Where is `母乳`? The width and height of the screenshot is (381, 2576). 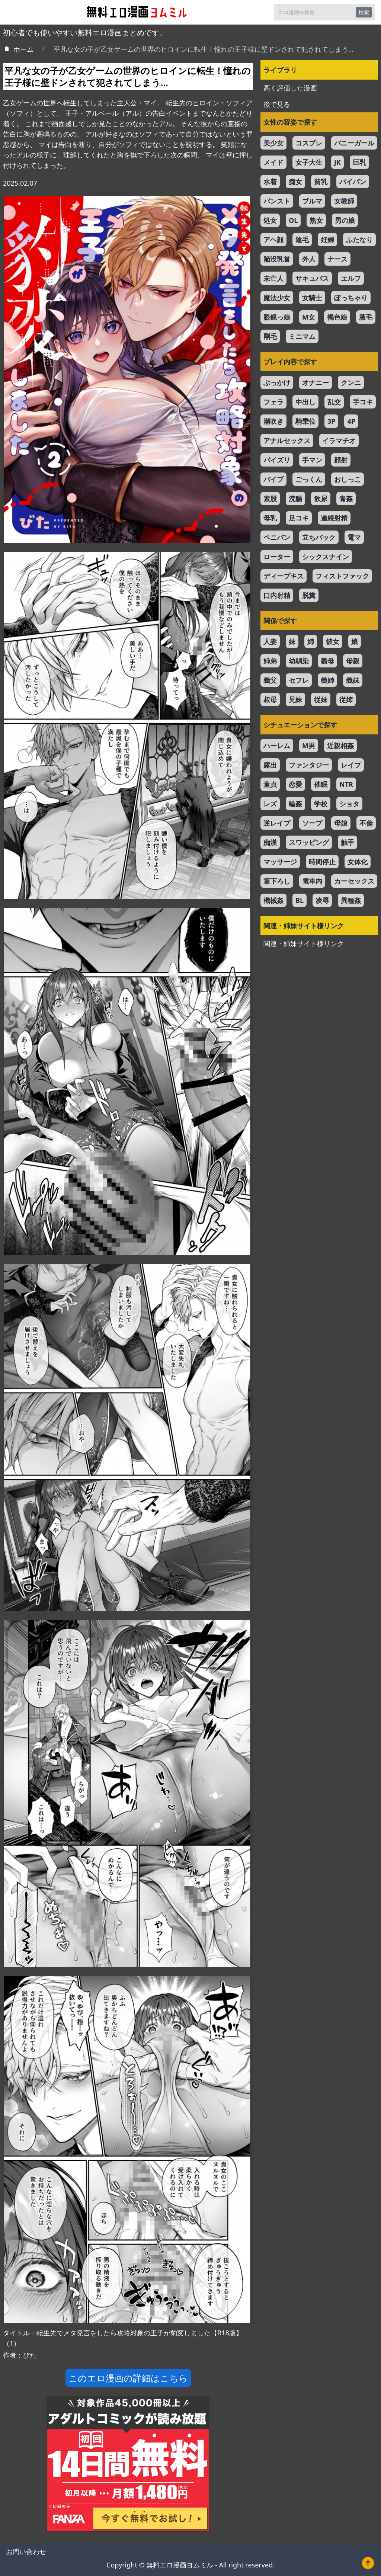
母乳 is located at coordinates (270, 517).